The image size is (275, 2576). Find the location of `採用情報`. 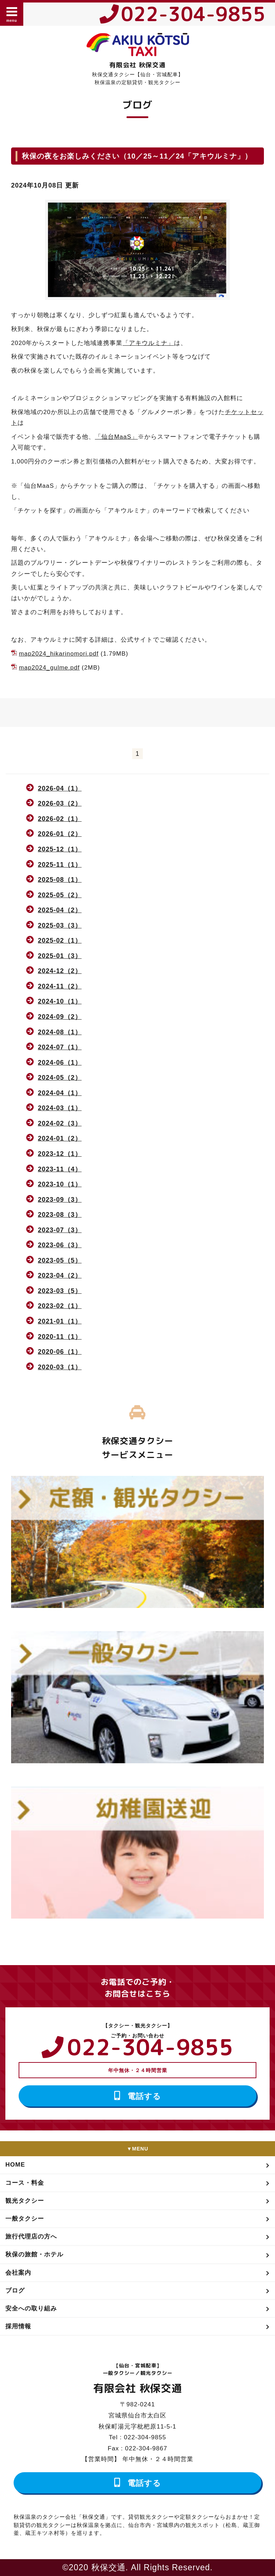

採用情報 is located at coordinates (18, 2326).